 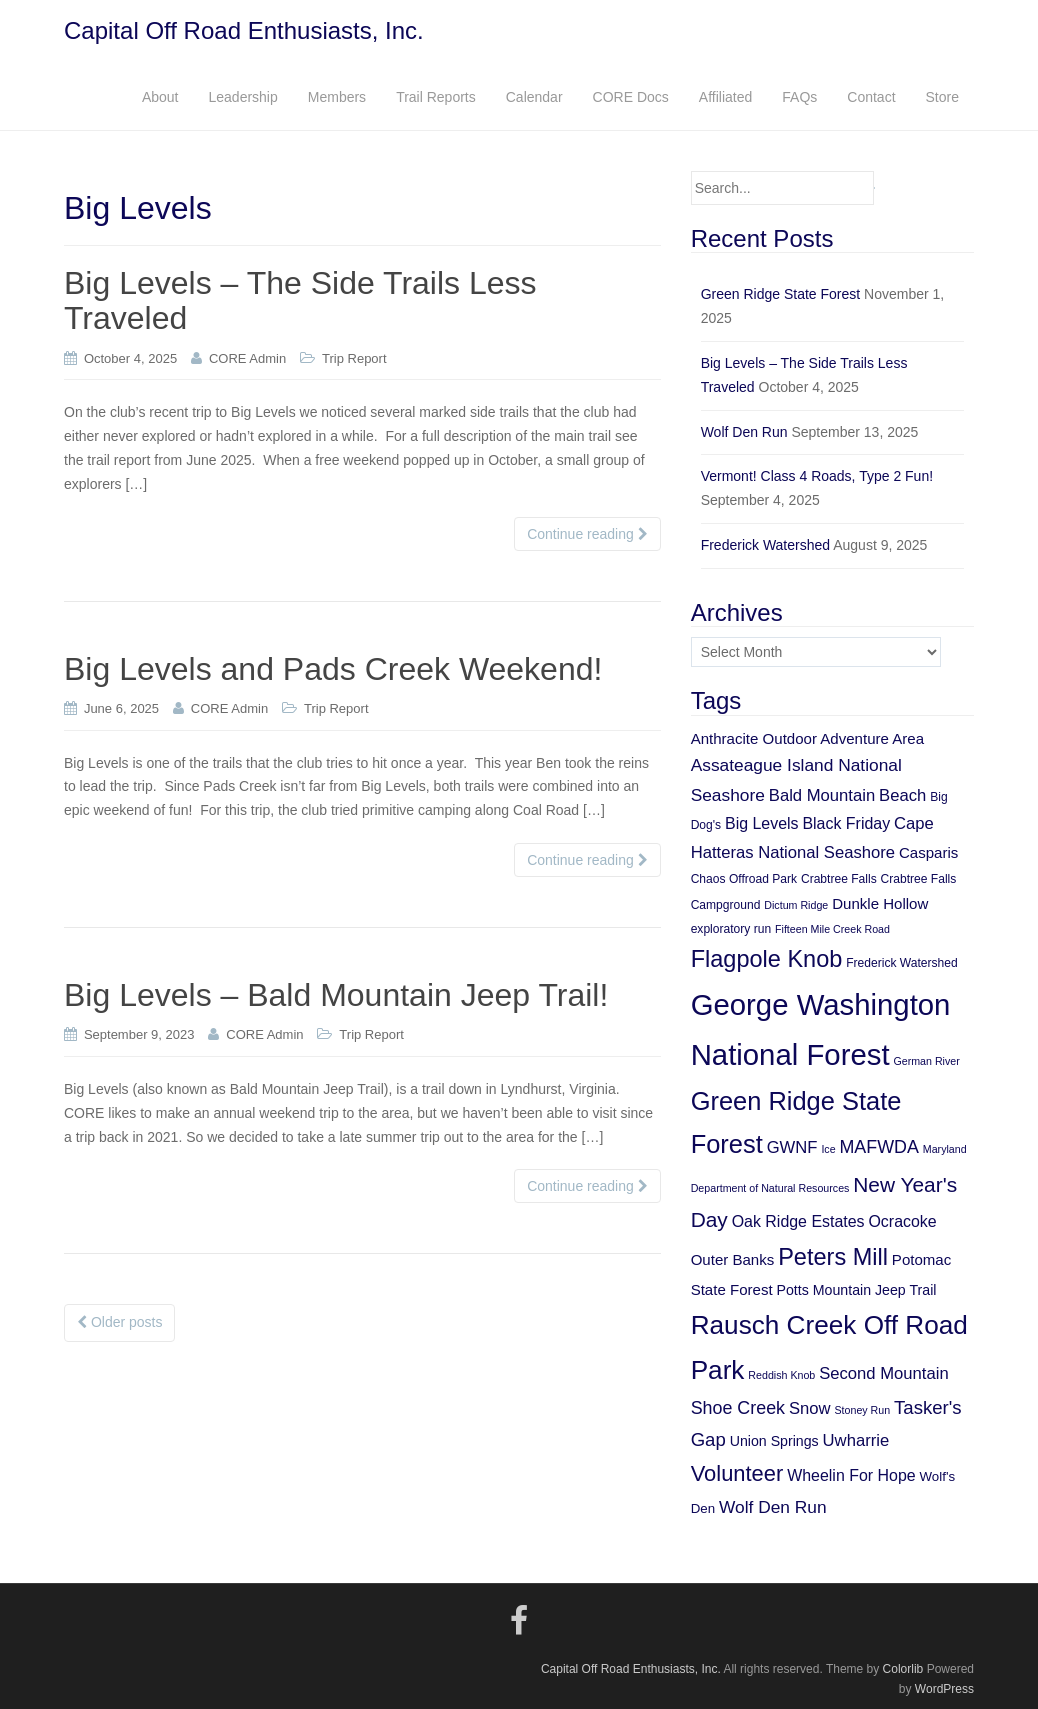 What do you see at coordinates (781, 1375) in the screenshot?
I see `Reddish Knob [Reddish Knob (4 items)]` at bounding box center [781, 1375].